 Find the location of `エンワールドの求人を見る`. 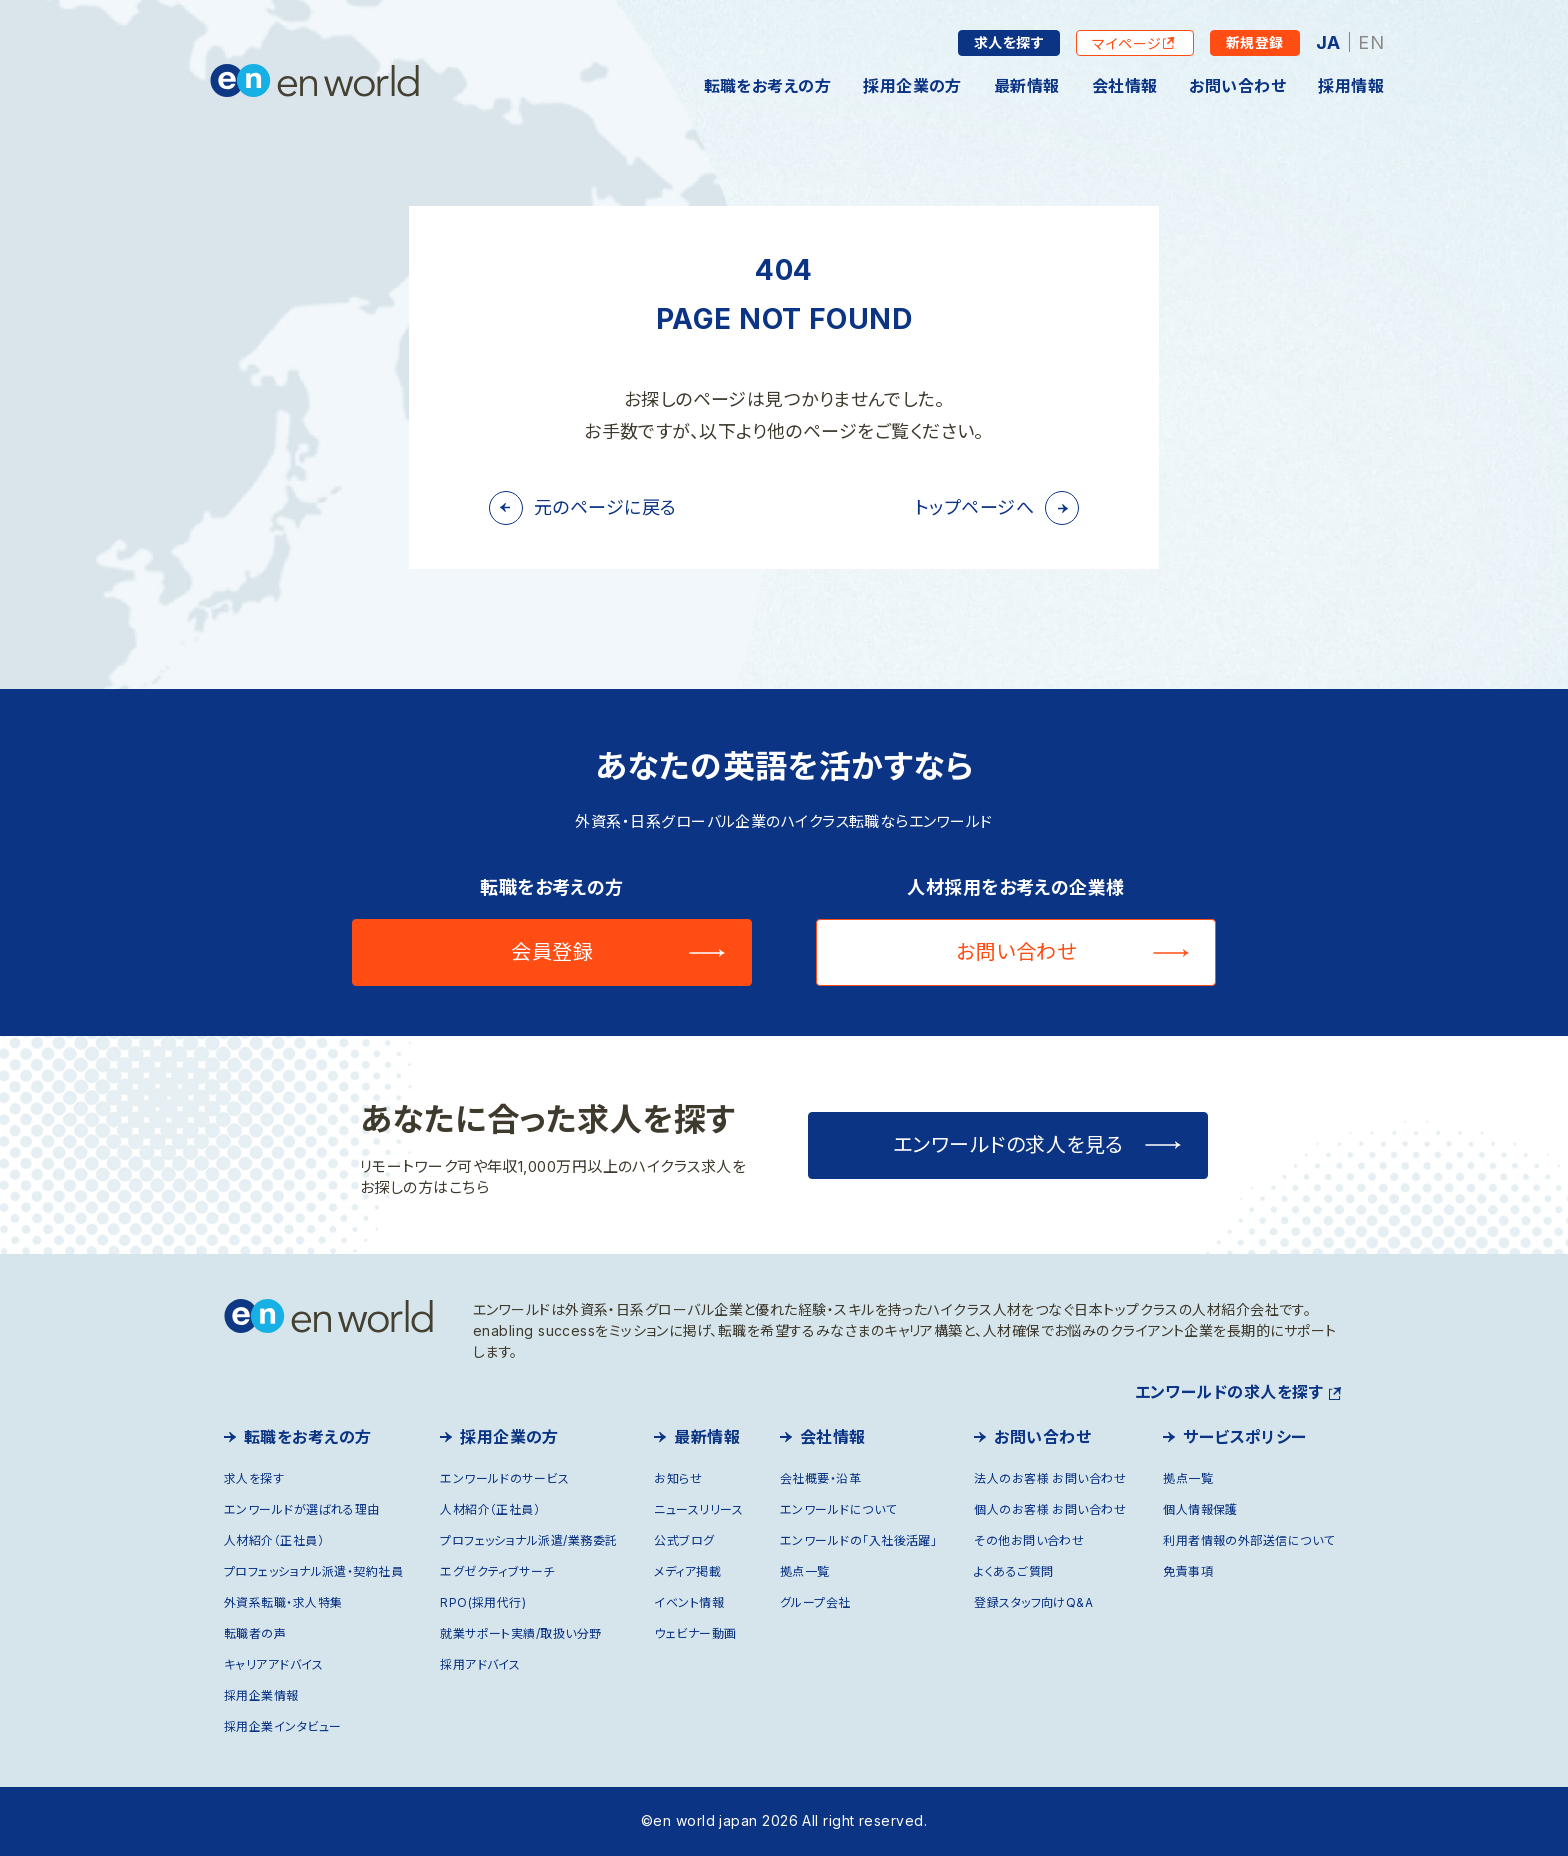

エンワールドの求人を見る is located at coordinates (1008, 1145).